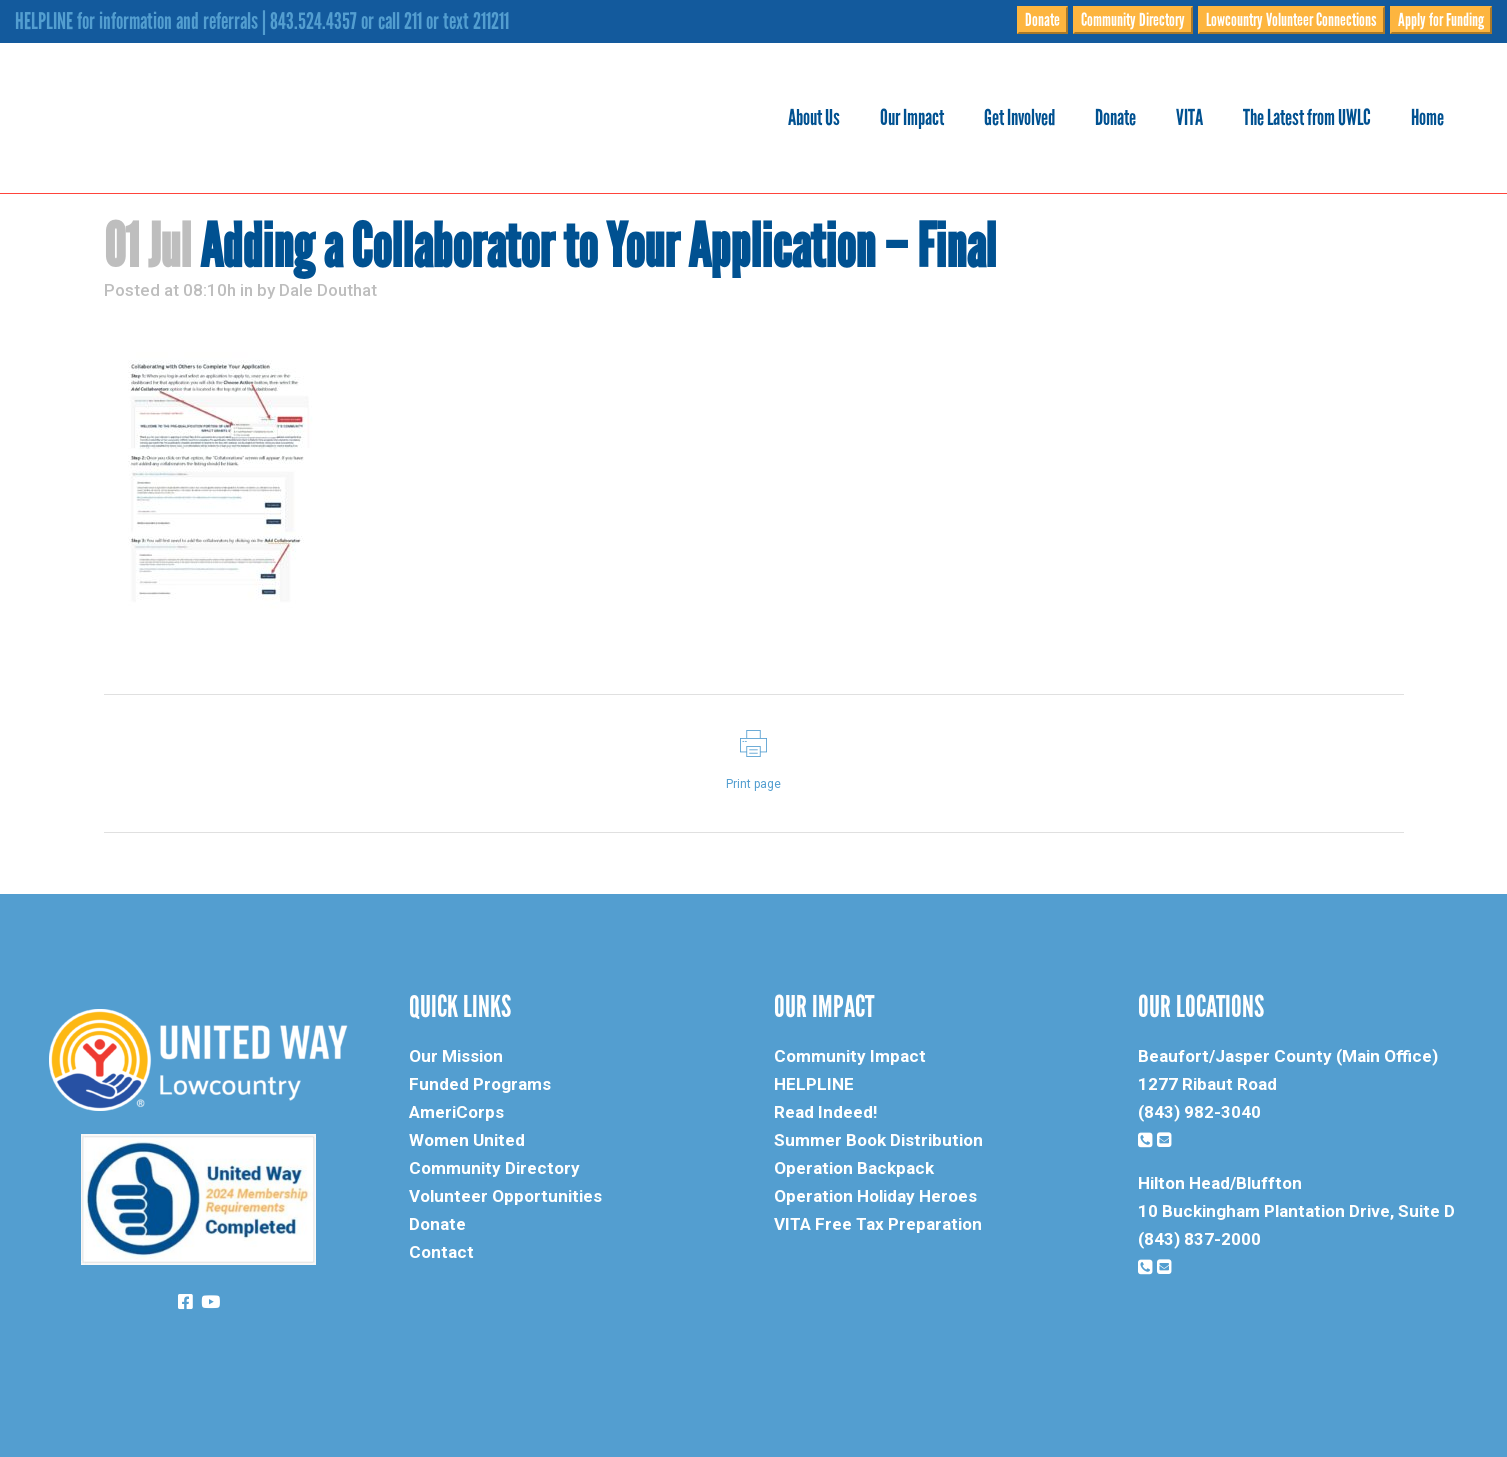  Describe the element at coordinates (878, 1224) in the screenshot. I see `VITA Free Tax Preparation` at that location.